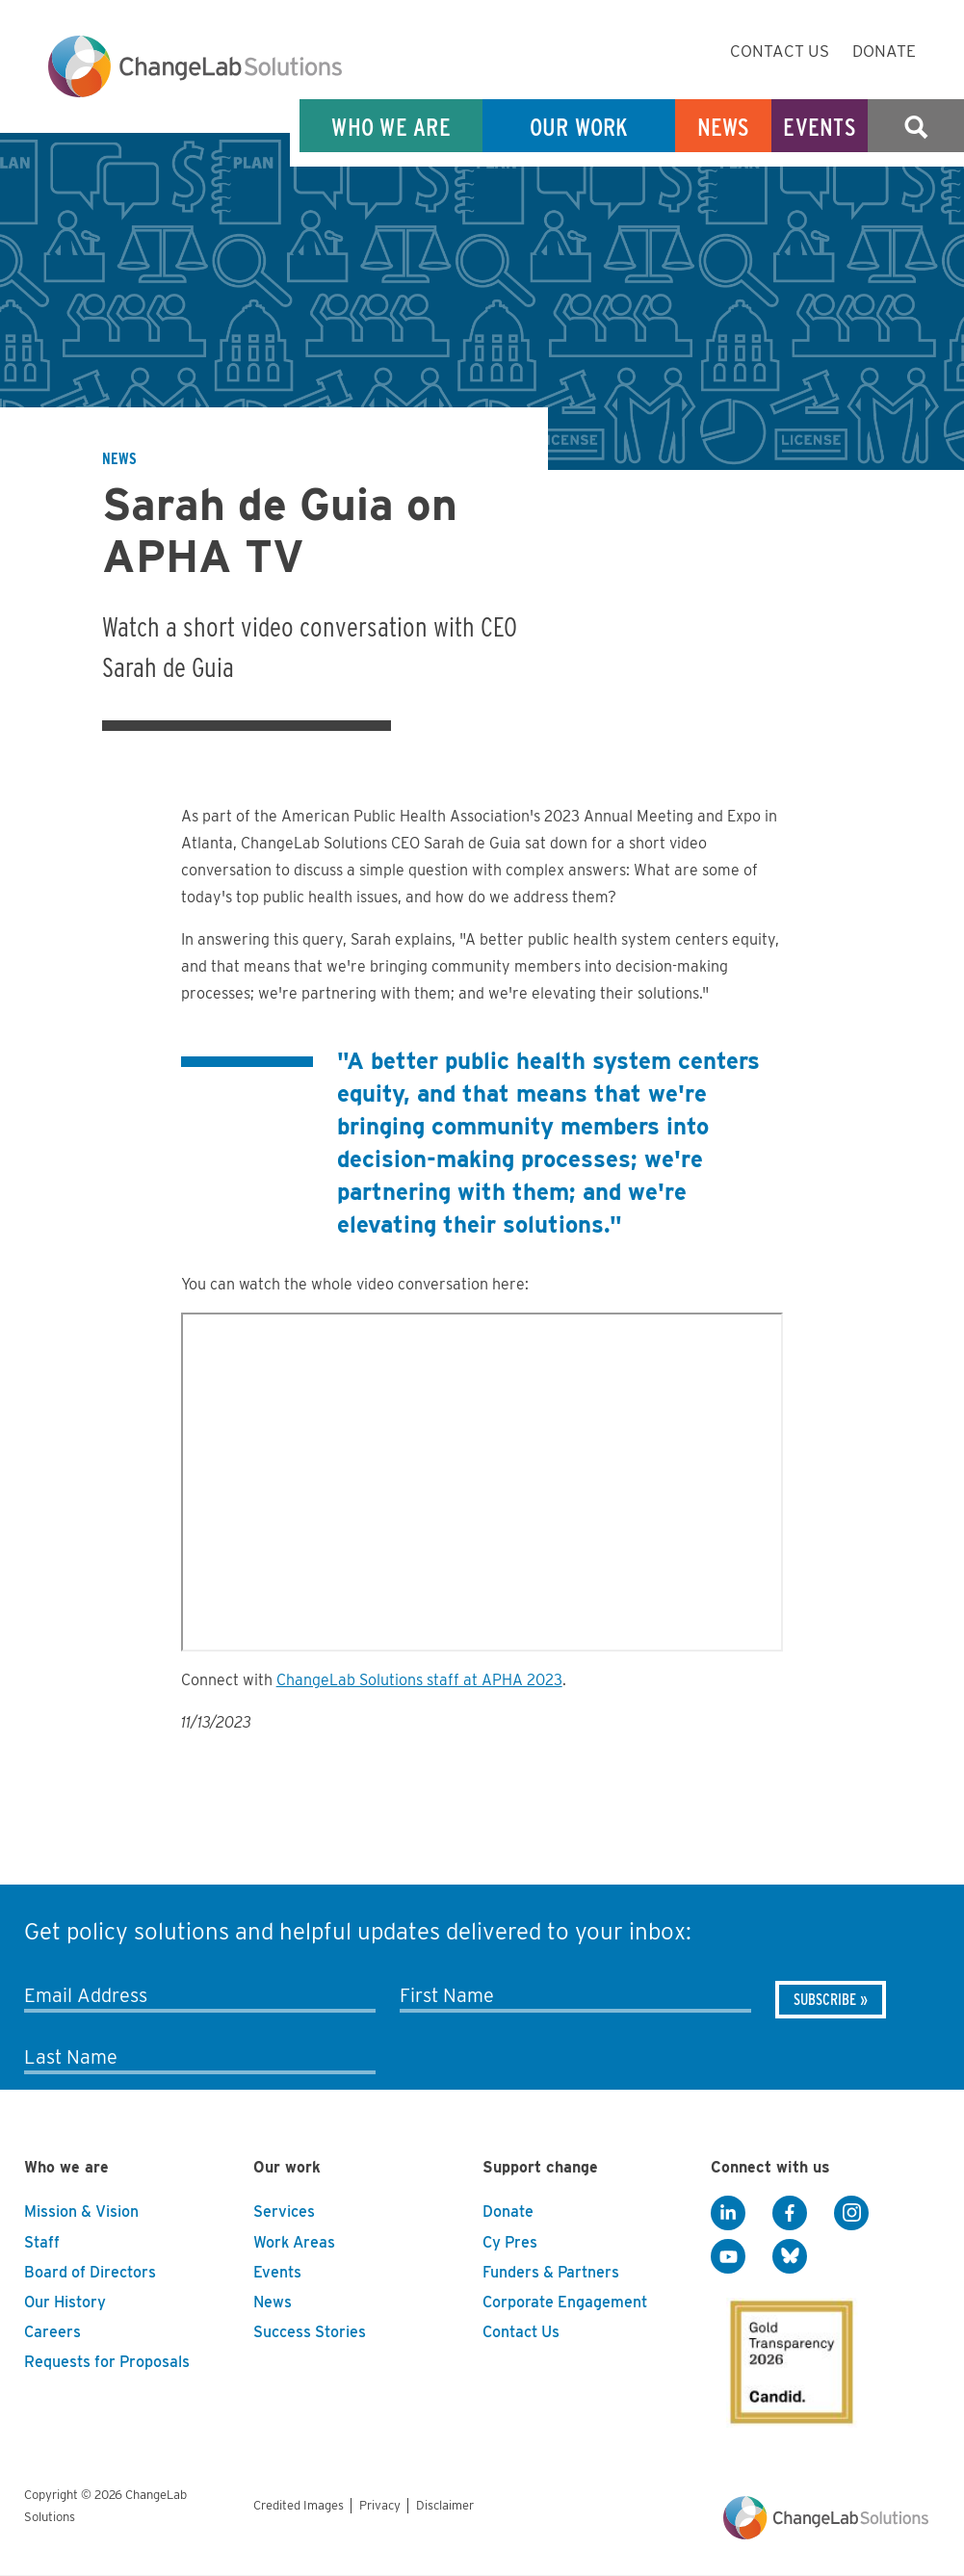  I want to click on [Facebook], so click(789, 2213).